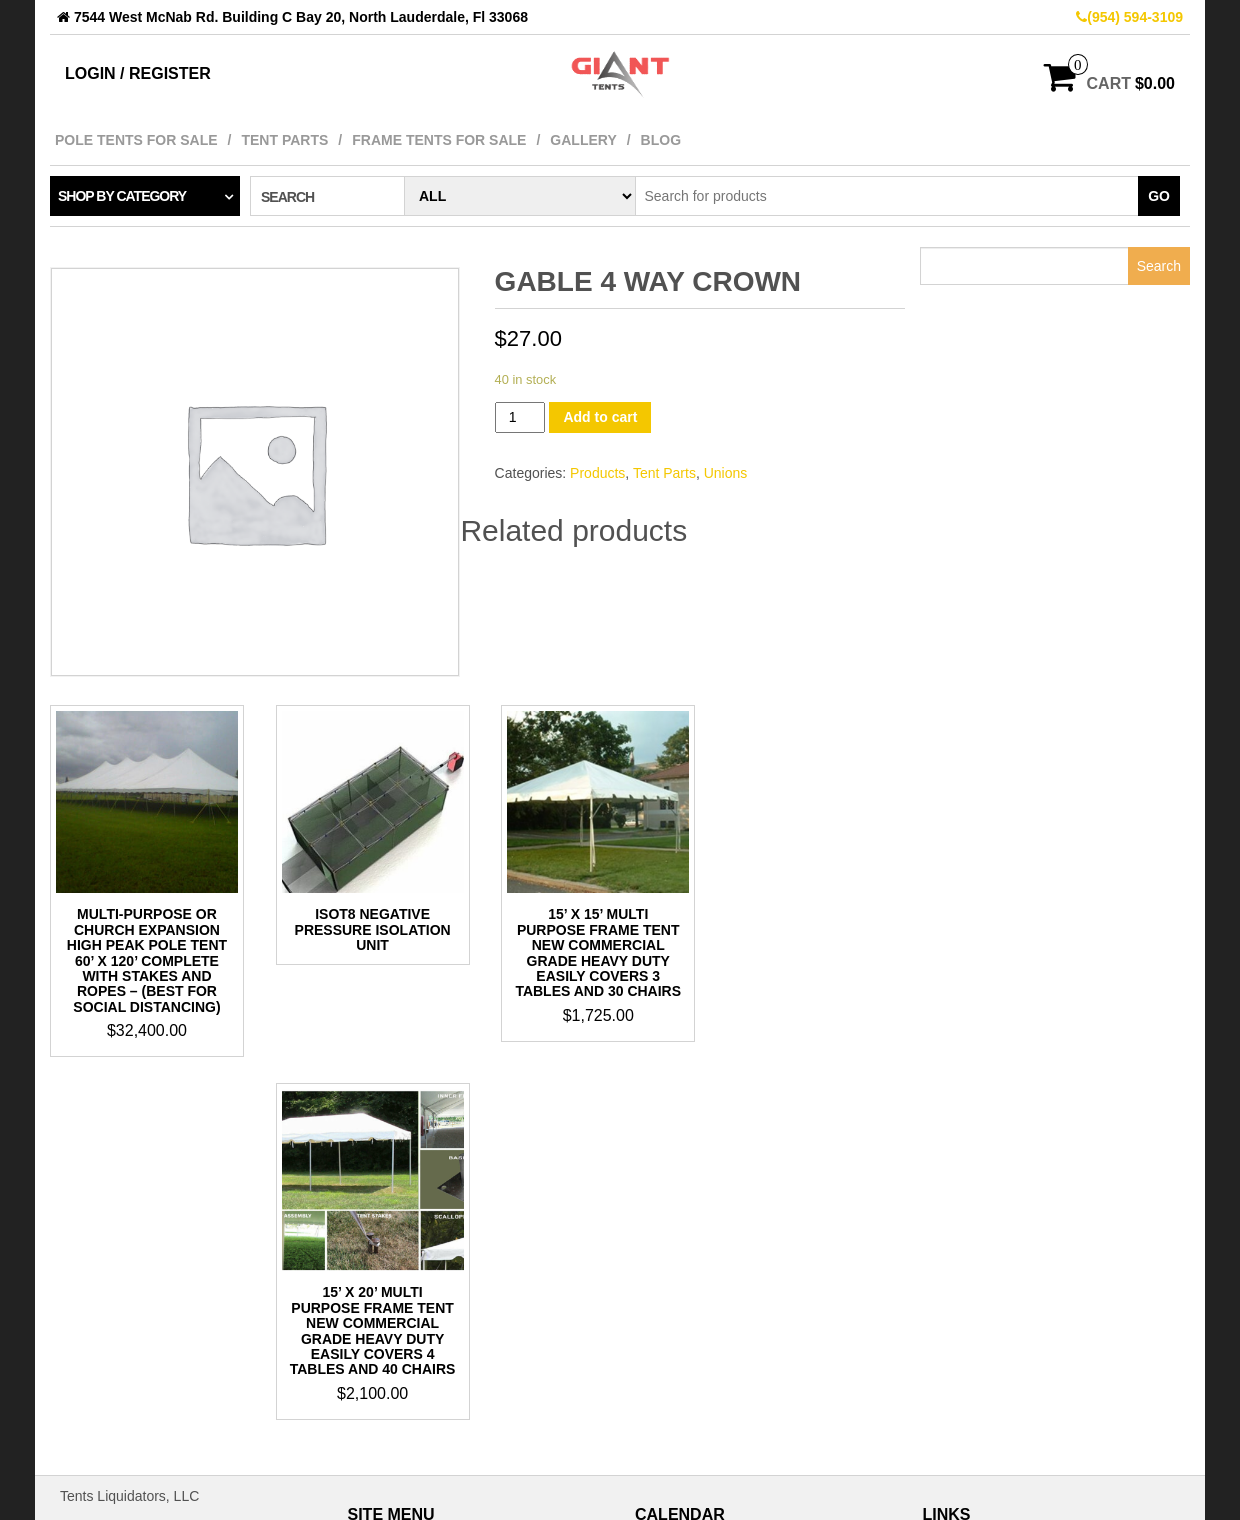 The height and width of the screenshot is (1520, 1240). I want to click on Pole Tents For Sale, so click(136, 140).